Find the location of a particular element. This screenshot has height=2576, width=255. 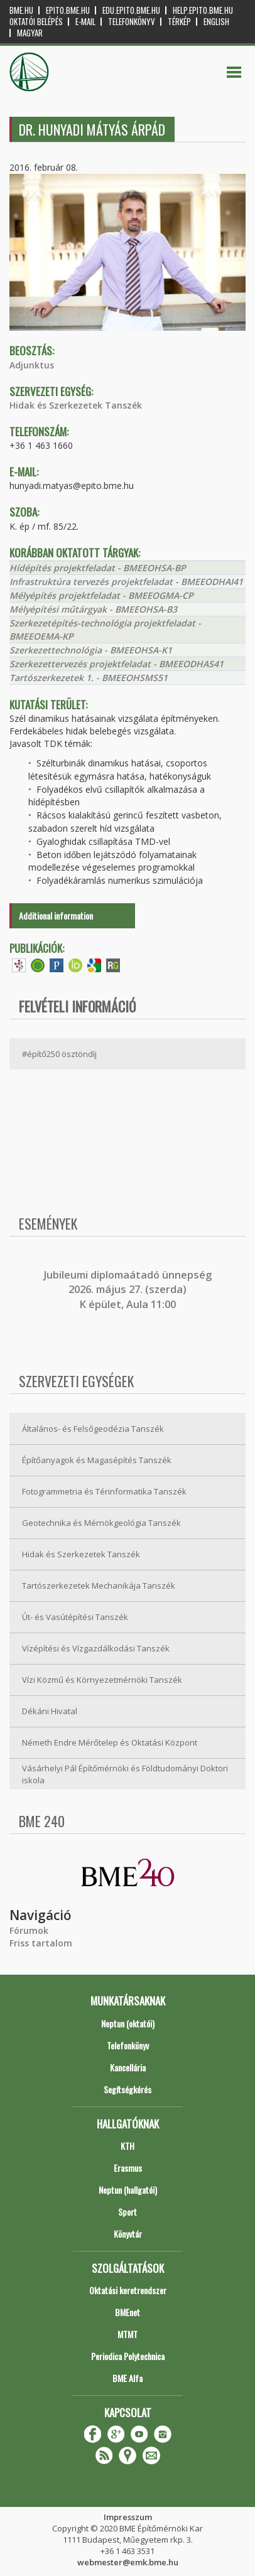

MTMT is located at coordinates (127, 2334).